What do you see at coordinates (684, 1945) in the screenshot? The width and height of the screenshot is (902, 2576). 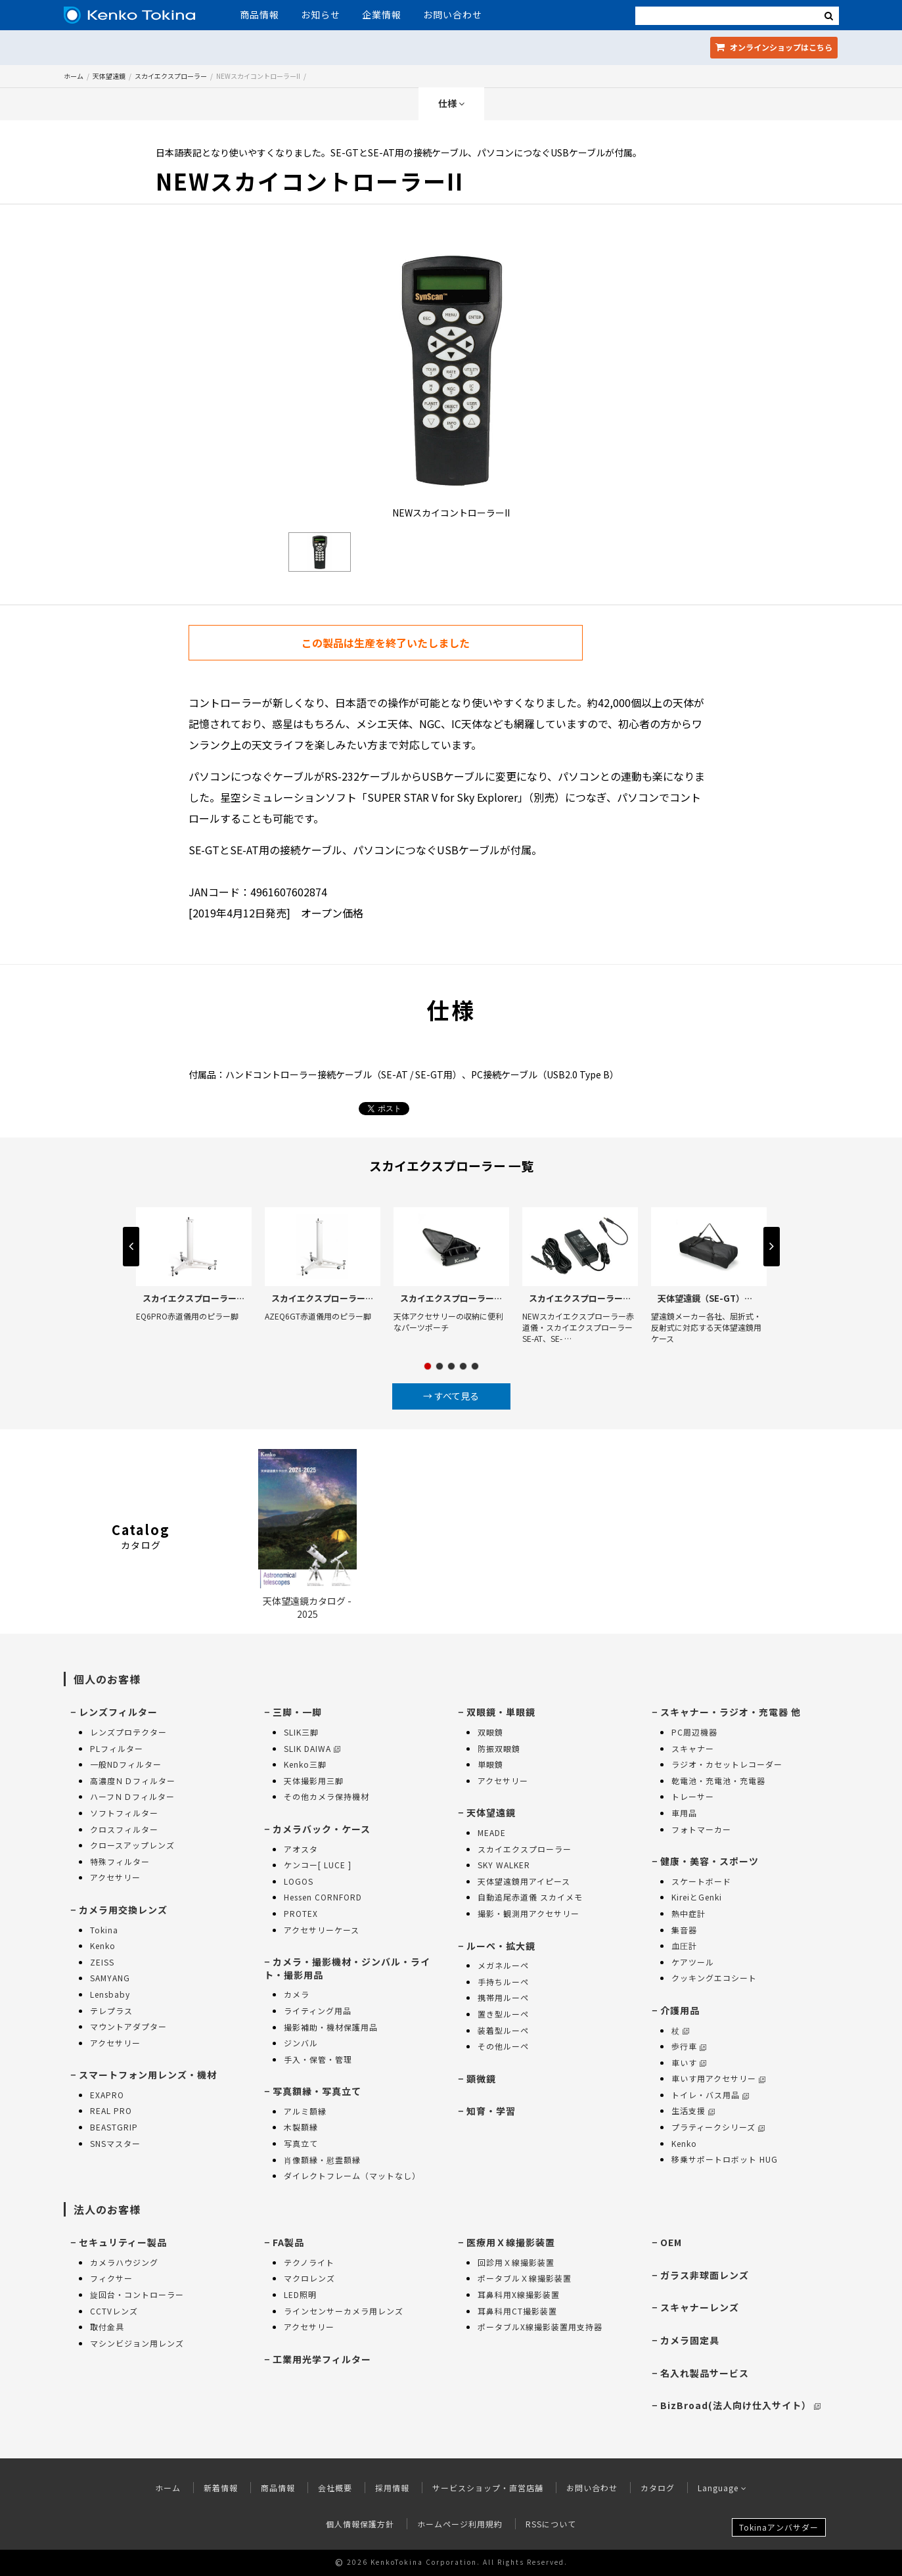 I see `血圧計` at bounding box center [684, 1945].